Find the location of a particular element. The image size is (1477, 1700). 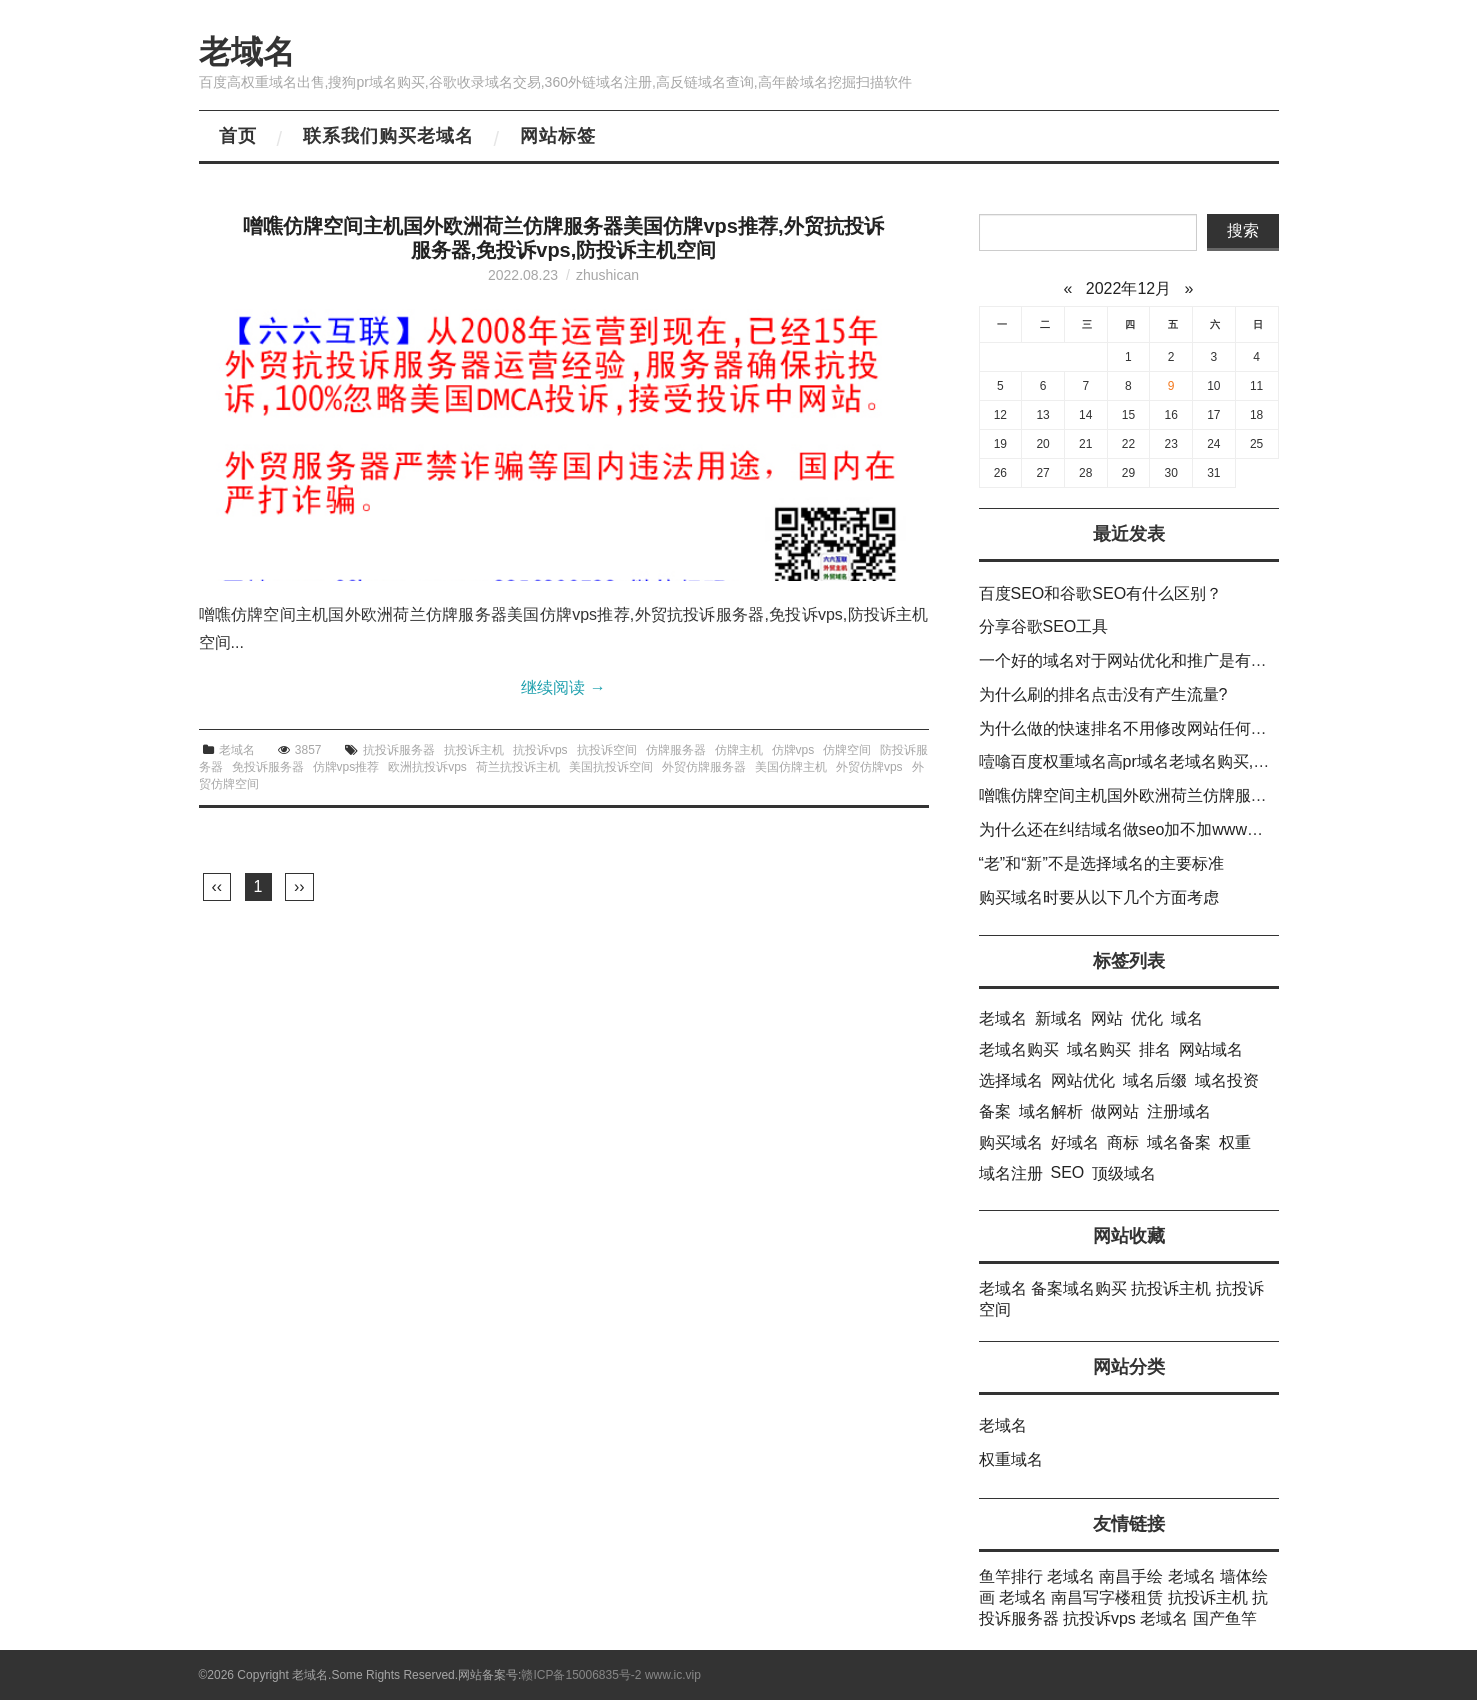

好域名 is located at coordinates (1075, 1142).